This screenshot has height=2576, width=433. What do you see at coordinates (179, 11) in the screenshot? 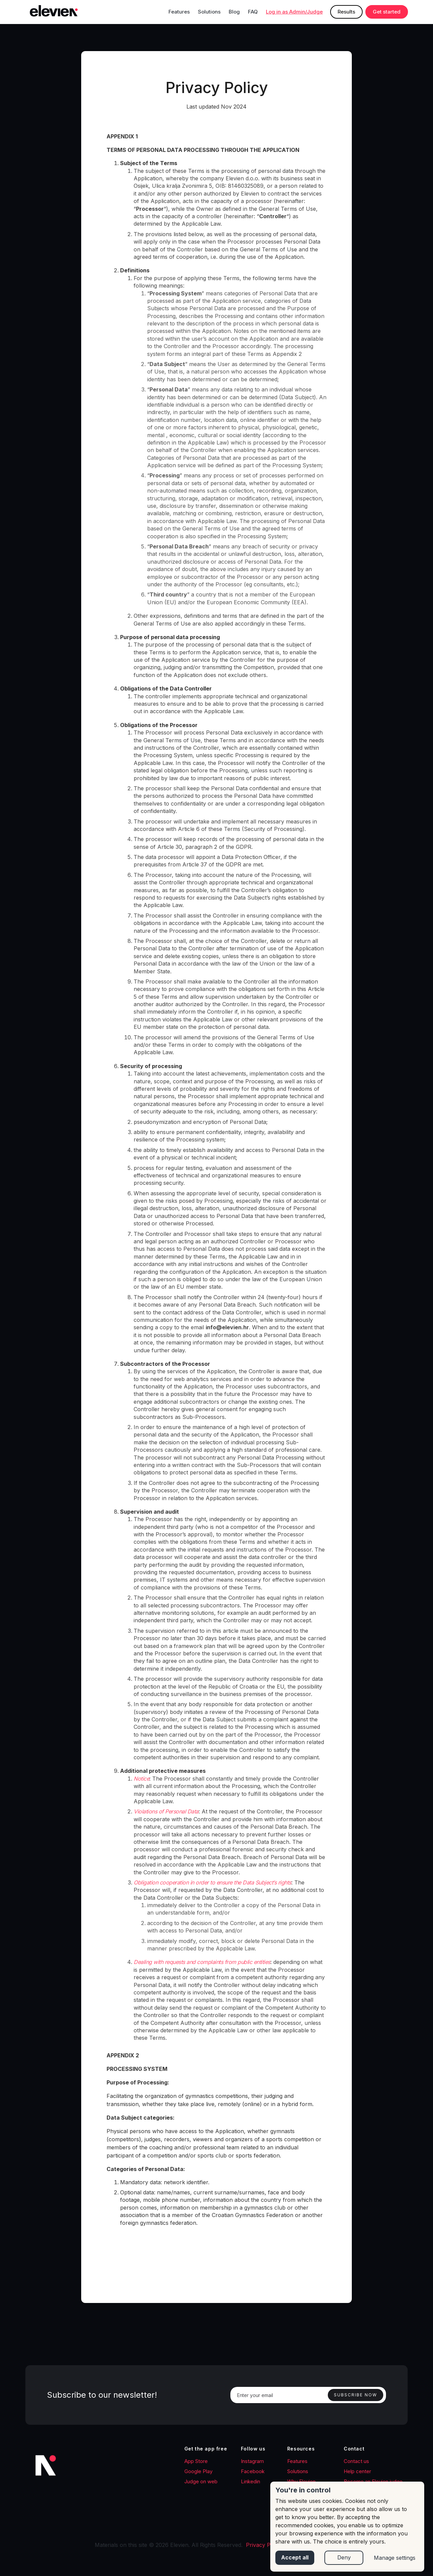
I see `Features` at bounding box center [179, 11].